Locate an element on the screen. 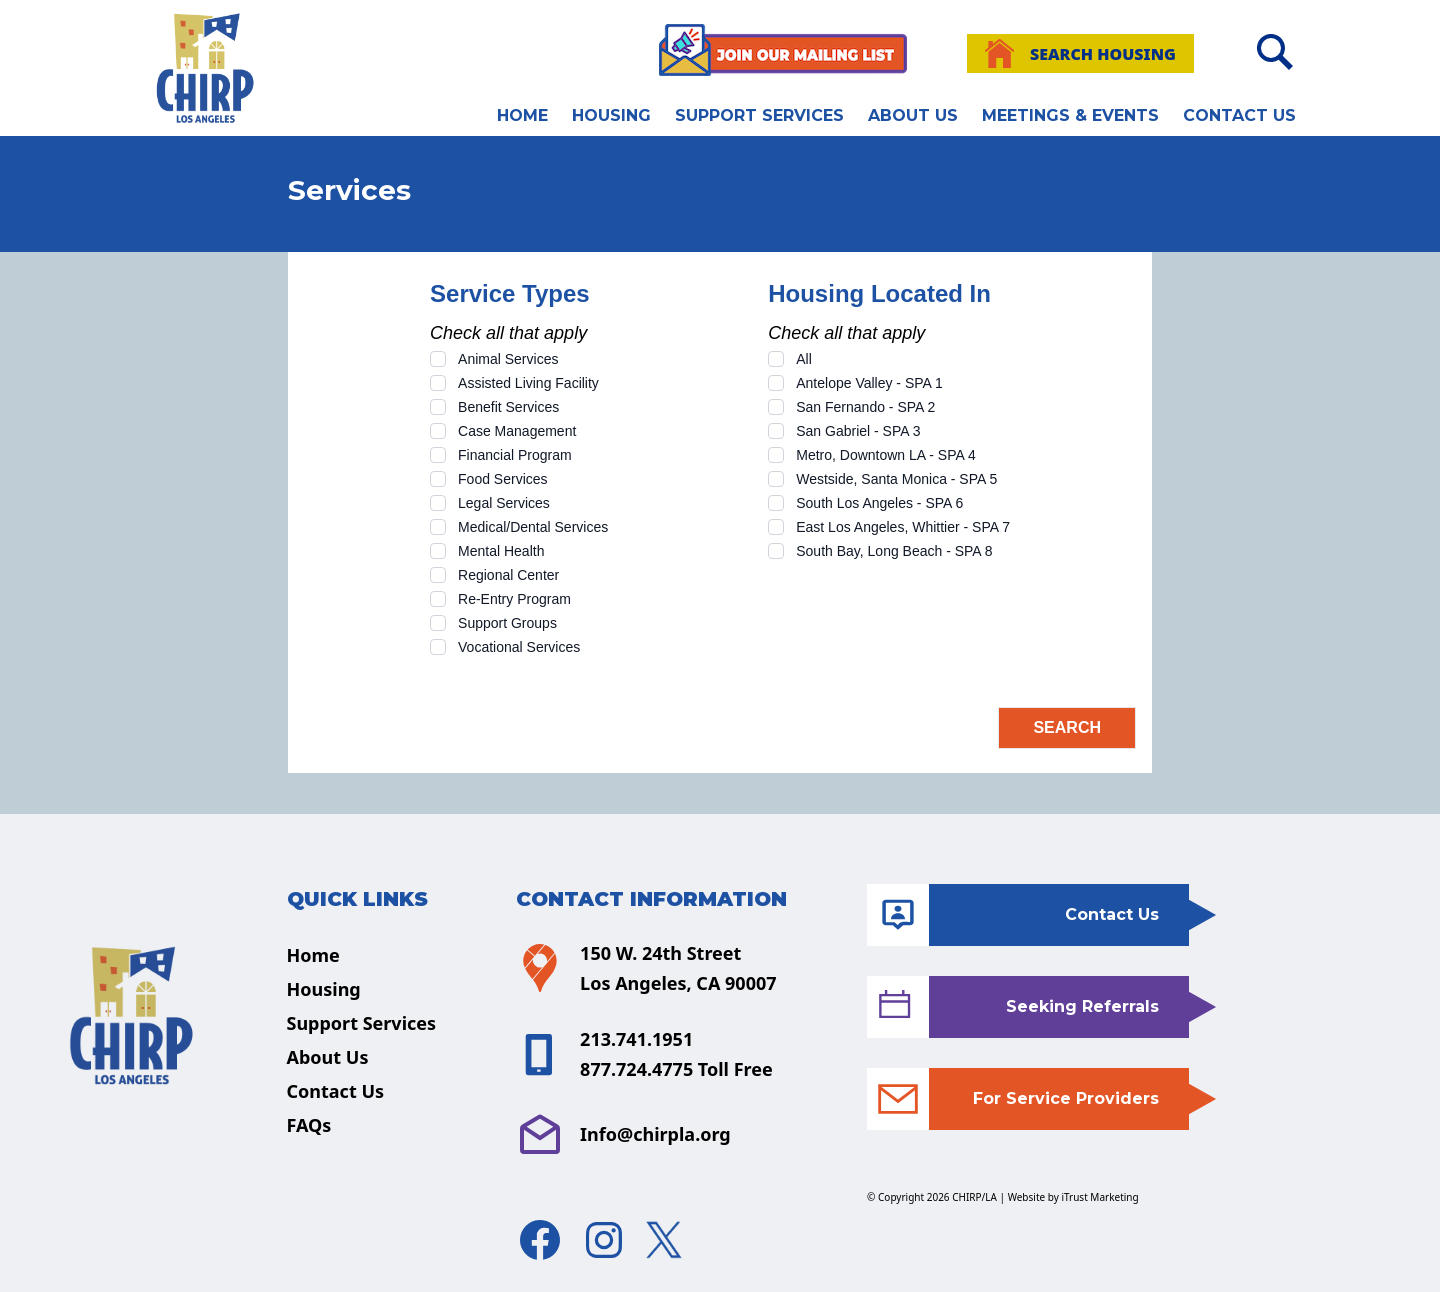 This screenshot has height=1292, width=1440. Support Groups is located at coordinates (507, 623).